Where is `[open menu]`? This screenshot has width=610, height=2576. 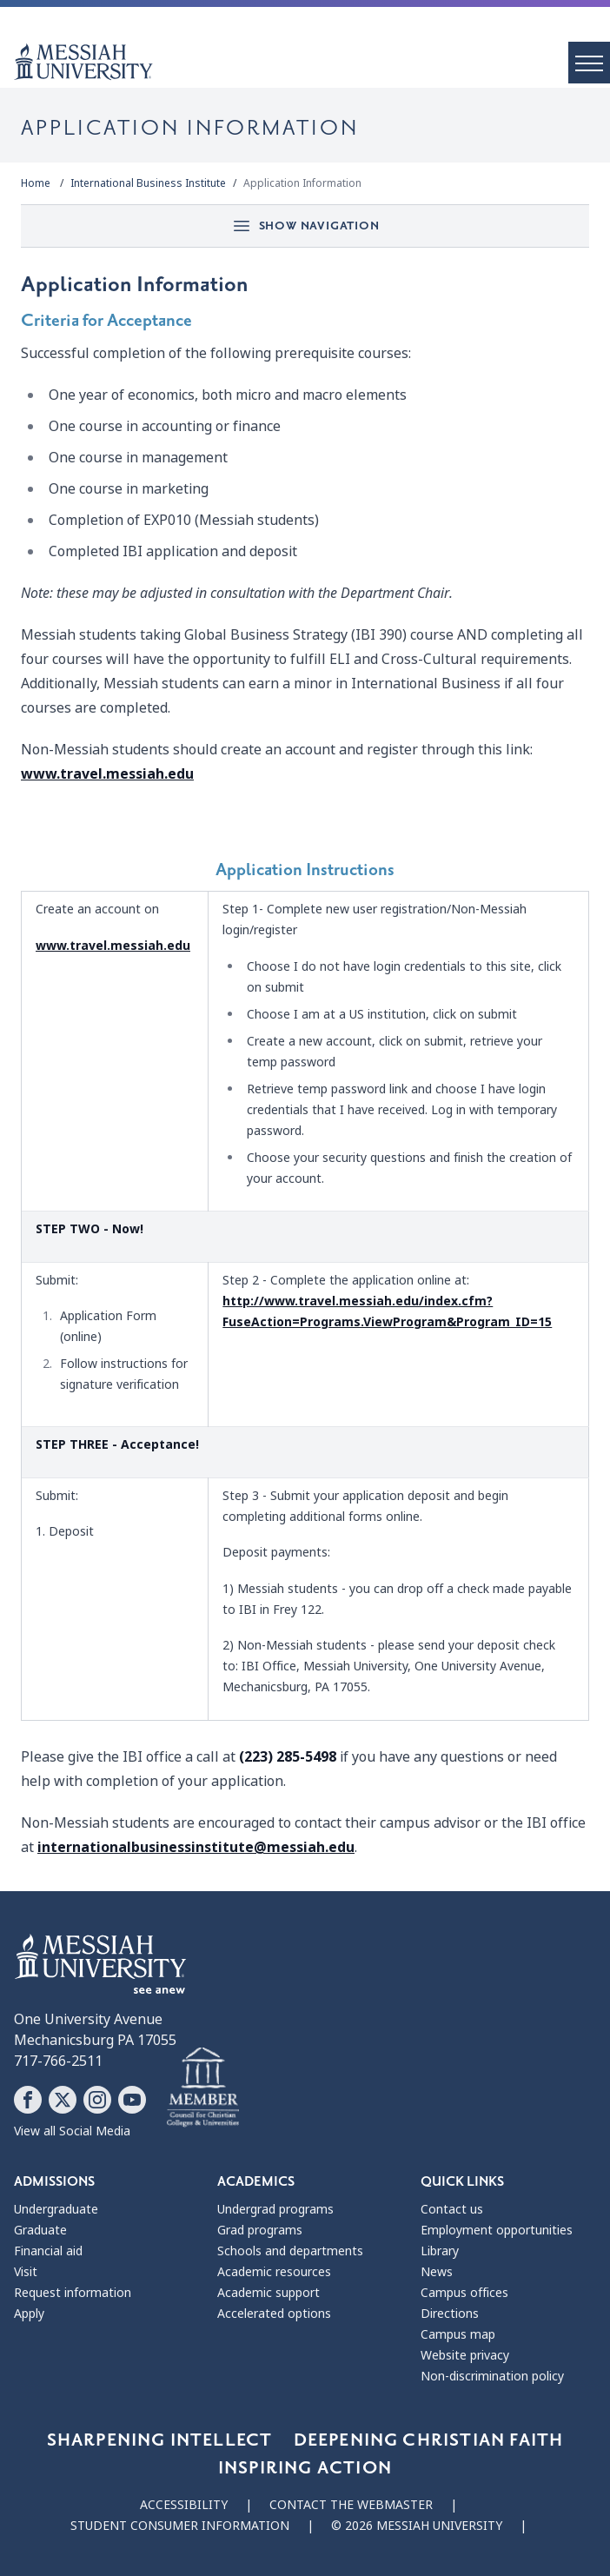
[open menu] is located at coordinates (589, 62).